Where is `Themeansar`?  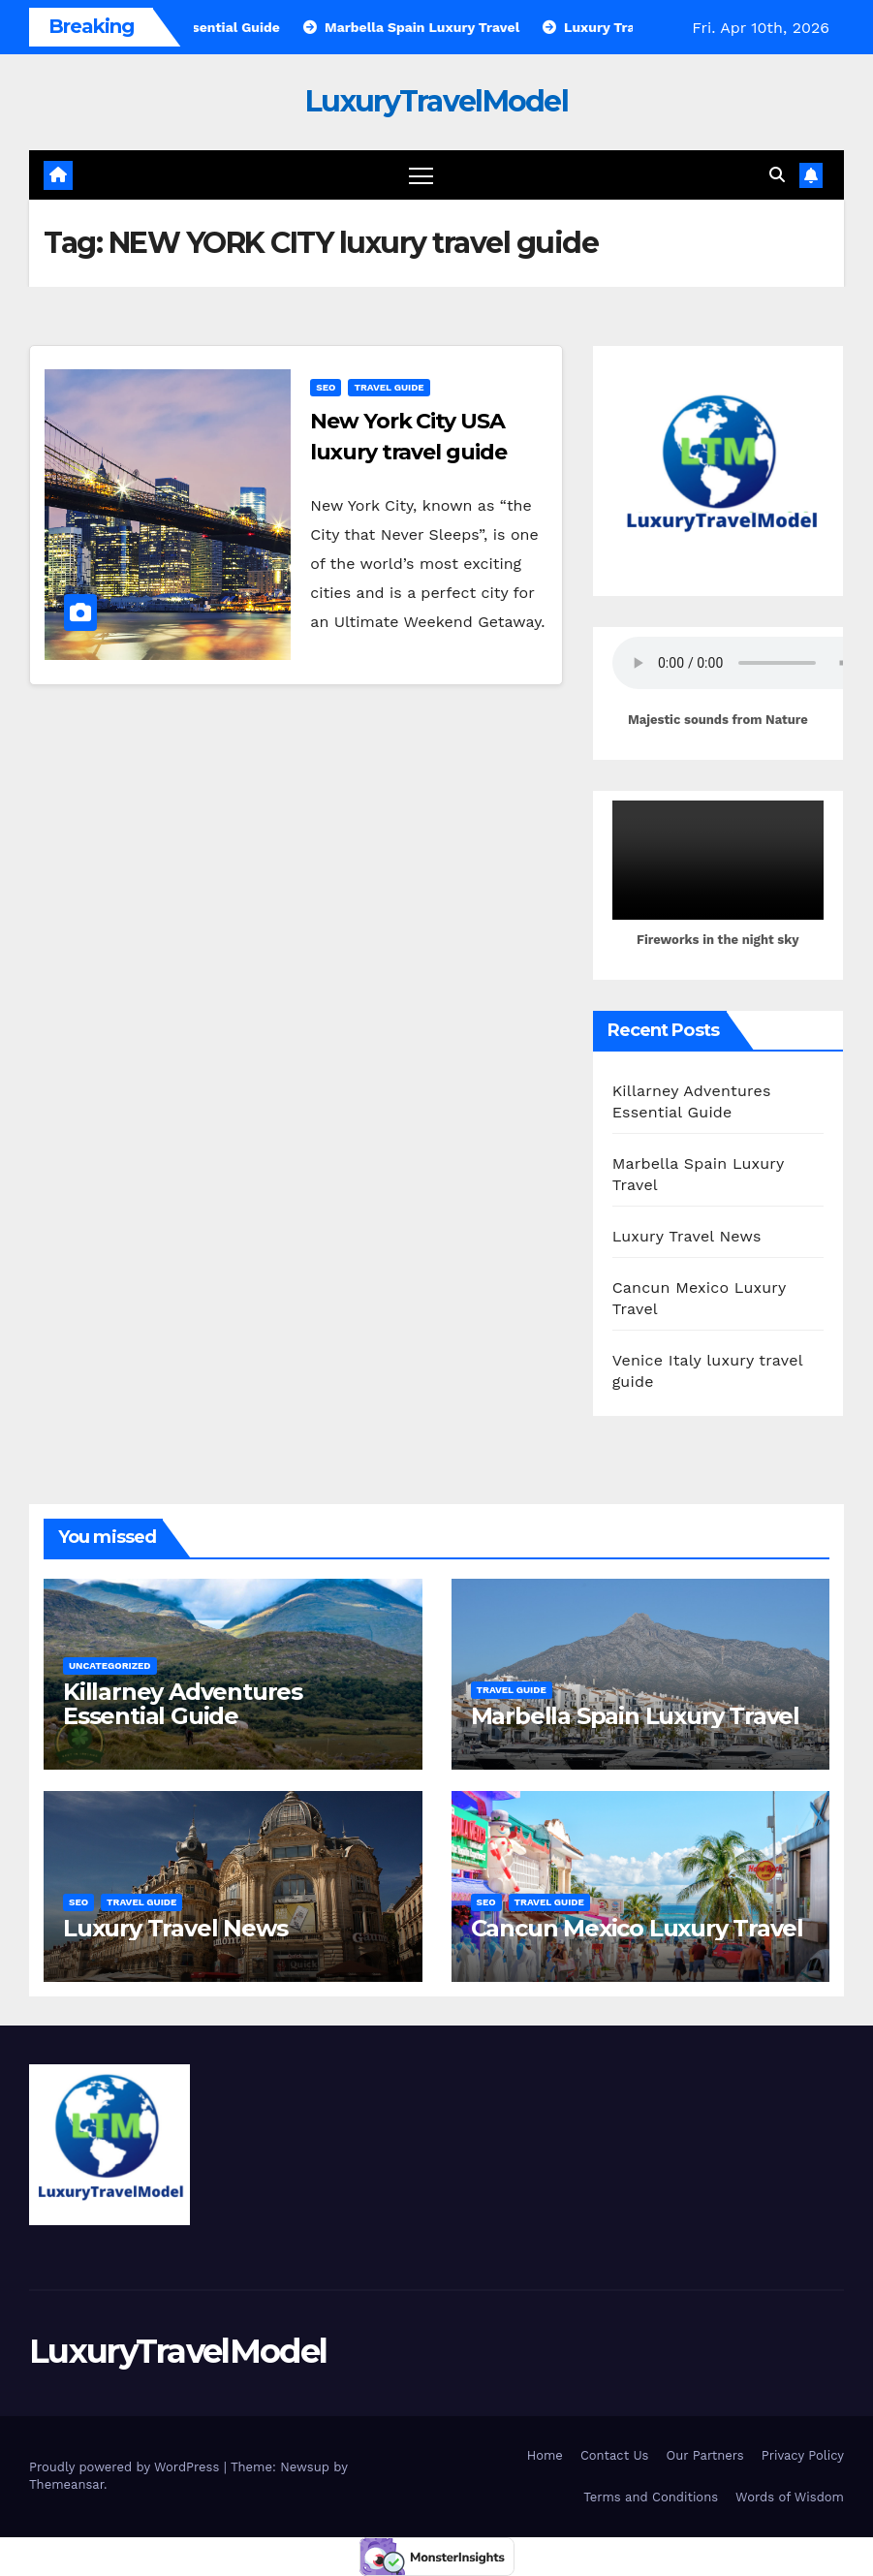 Themeansar is located at coordinates (66, 2484).